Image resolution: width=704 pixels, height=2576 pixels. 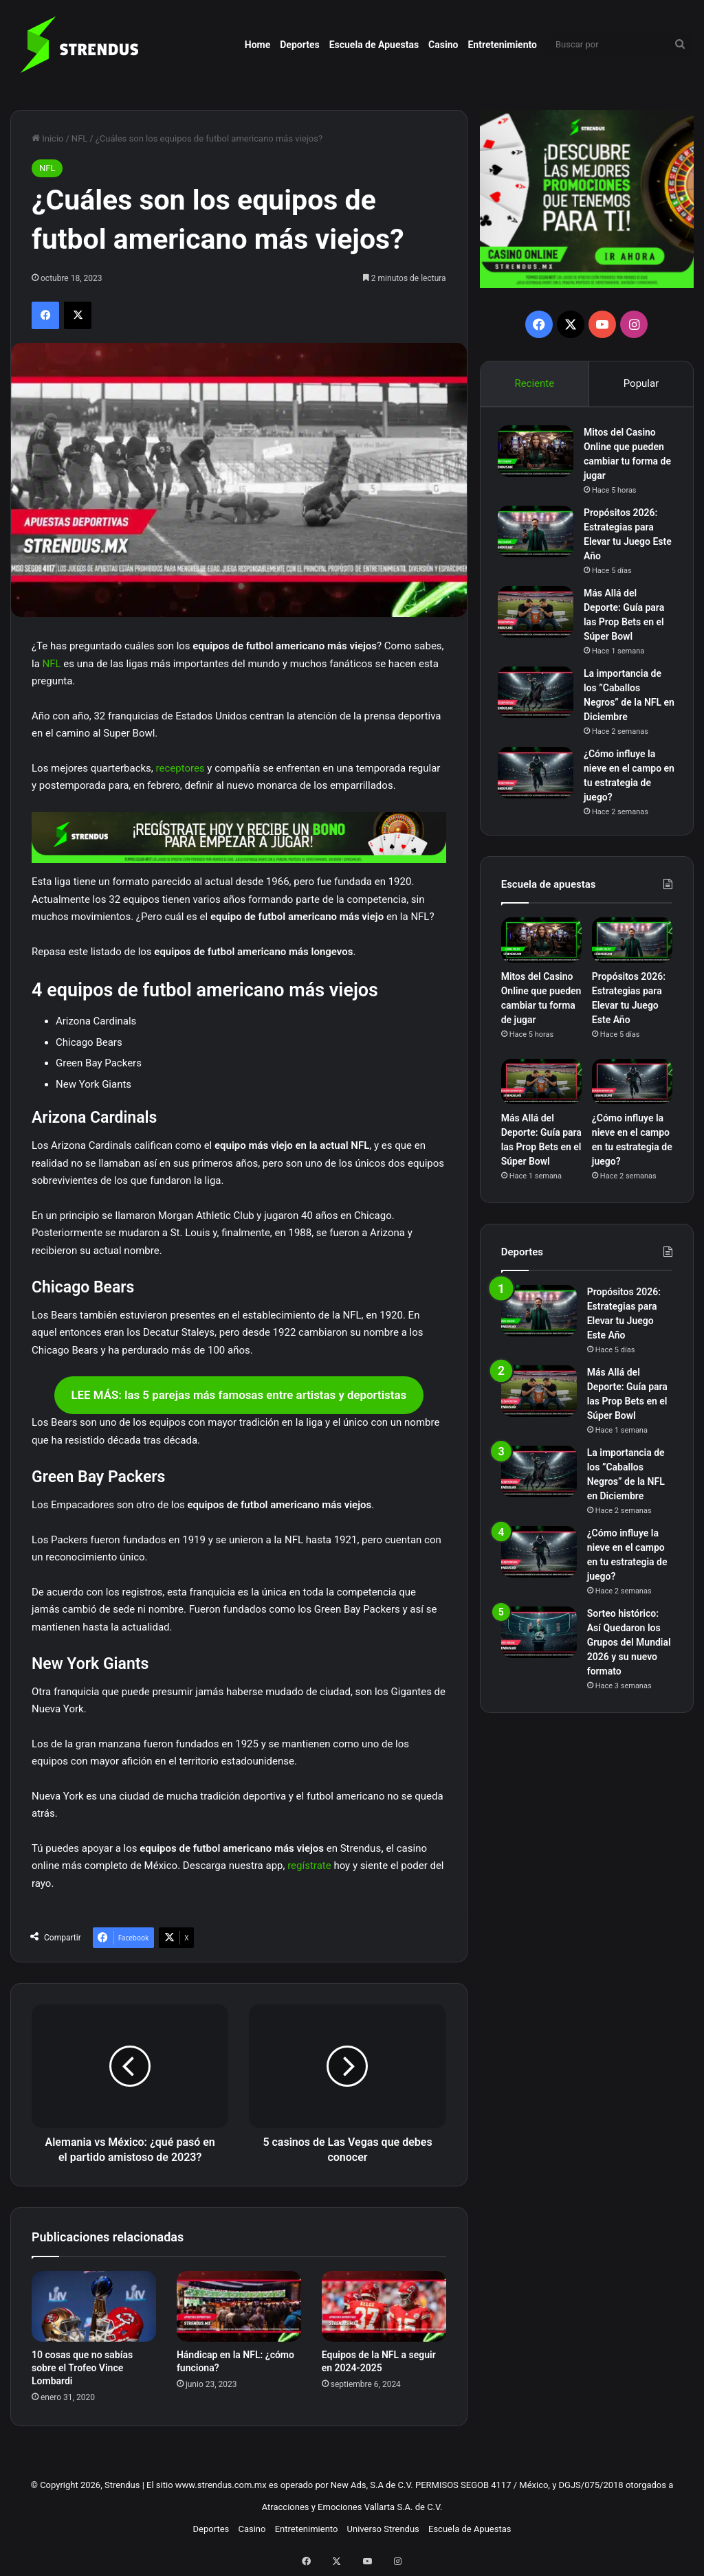 What do you see at coordinates (257, 44) in the screenshot?
I see `Home` at bounding box center [257, 44].